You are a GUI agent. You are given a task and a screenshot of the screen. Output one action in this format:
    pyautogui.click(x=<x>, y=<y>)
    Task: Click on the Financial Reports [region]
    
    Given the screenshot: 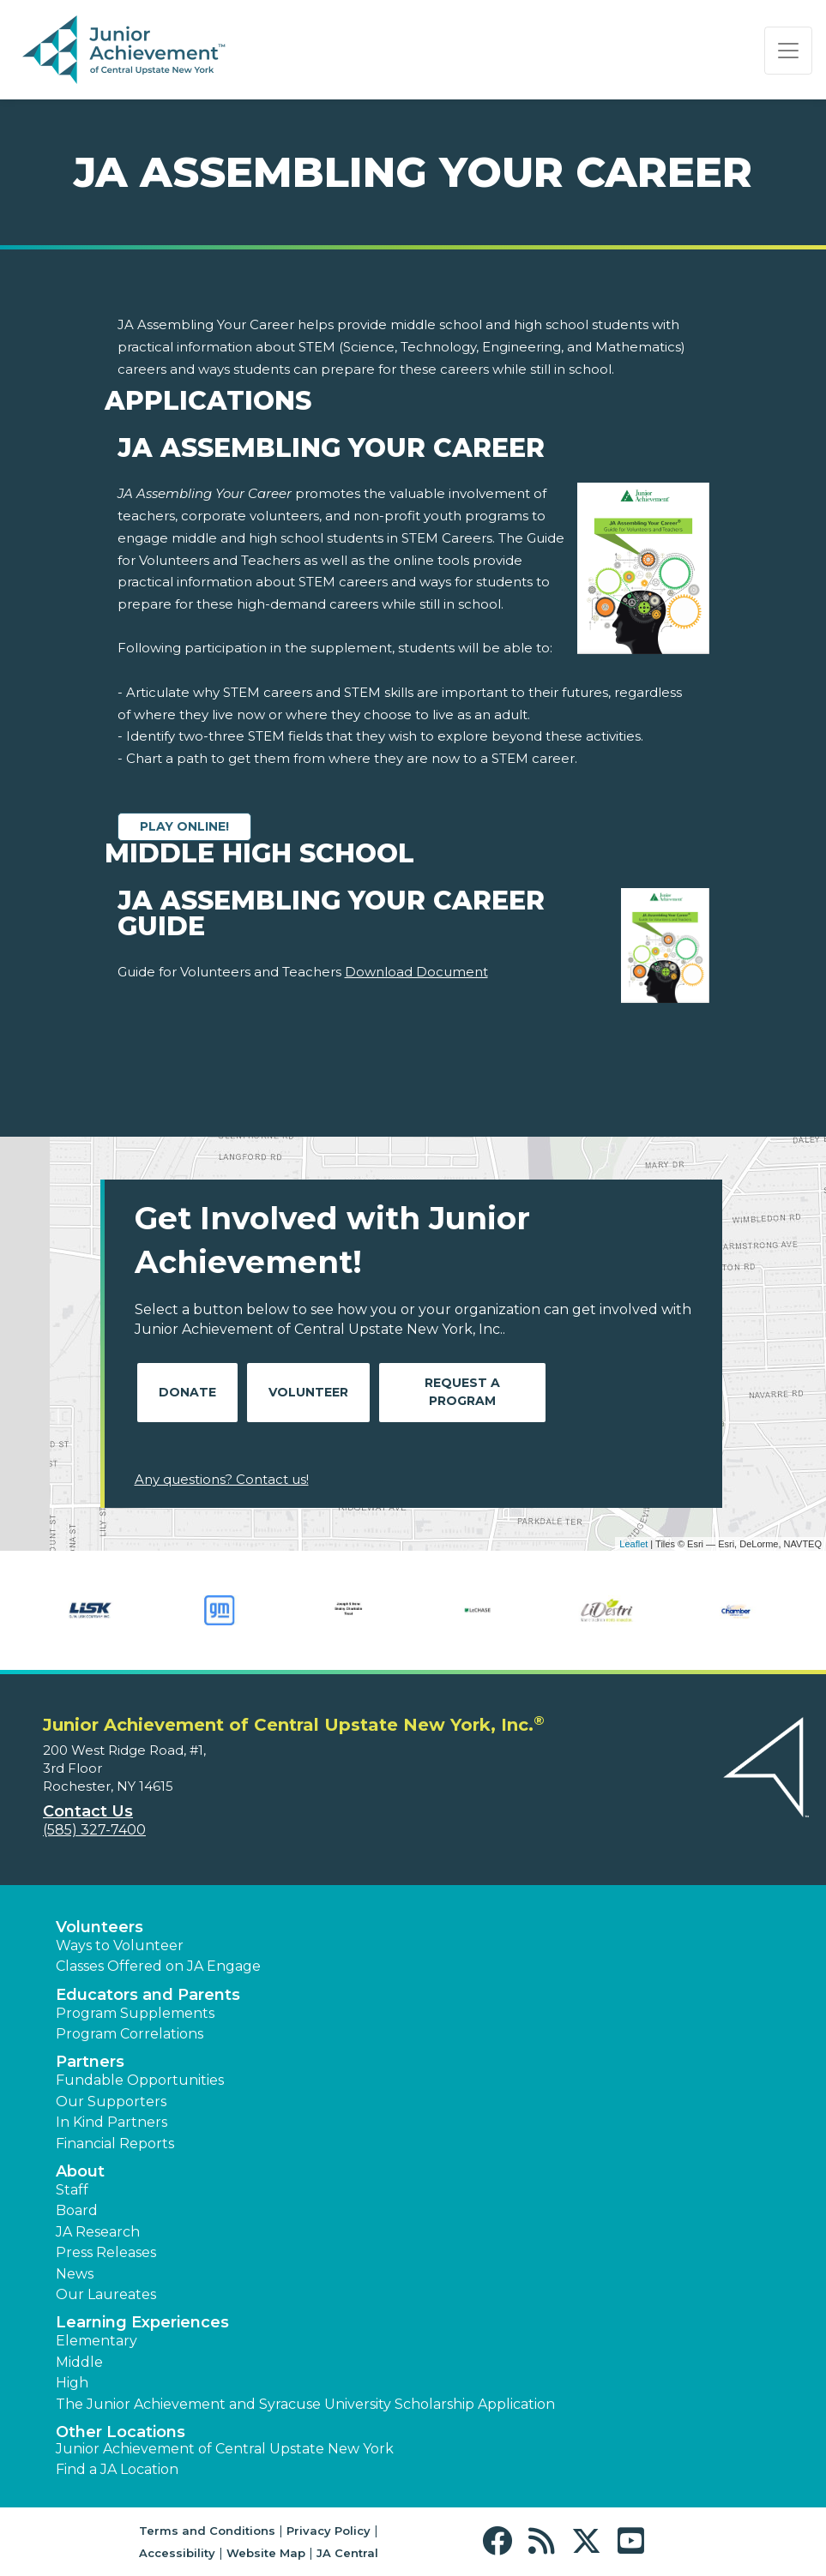 What is the action you would take?
    pyautogui.click(x=115, y=2143)
    